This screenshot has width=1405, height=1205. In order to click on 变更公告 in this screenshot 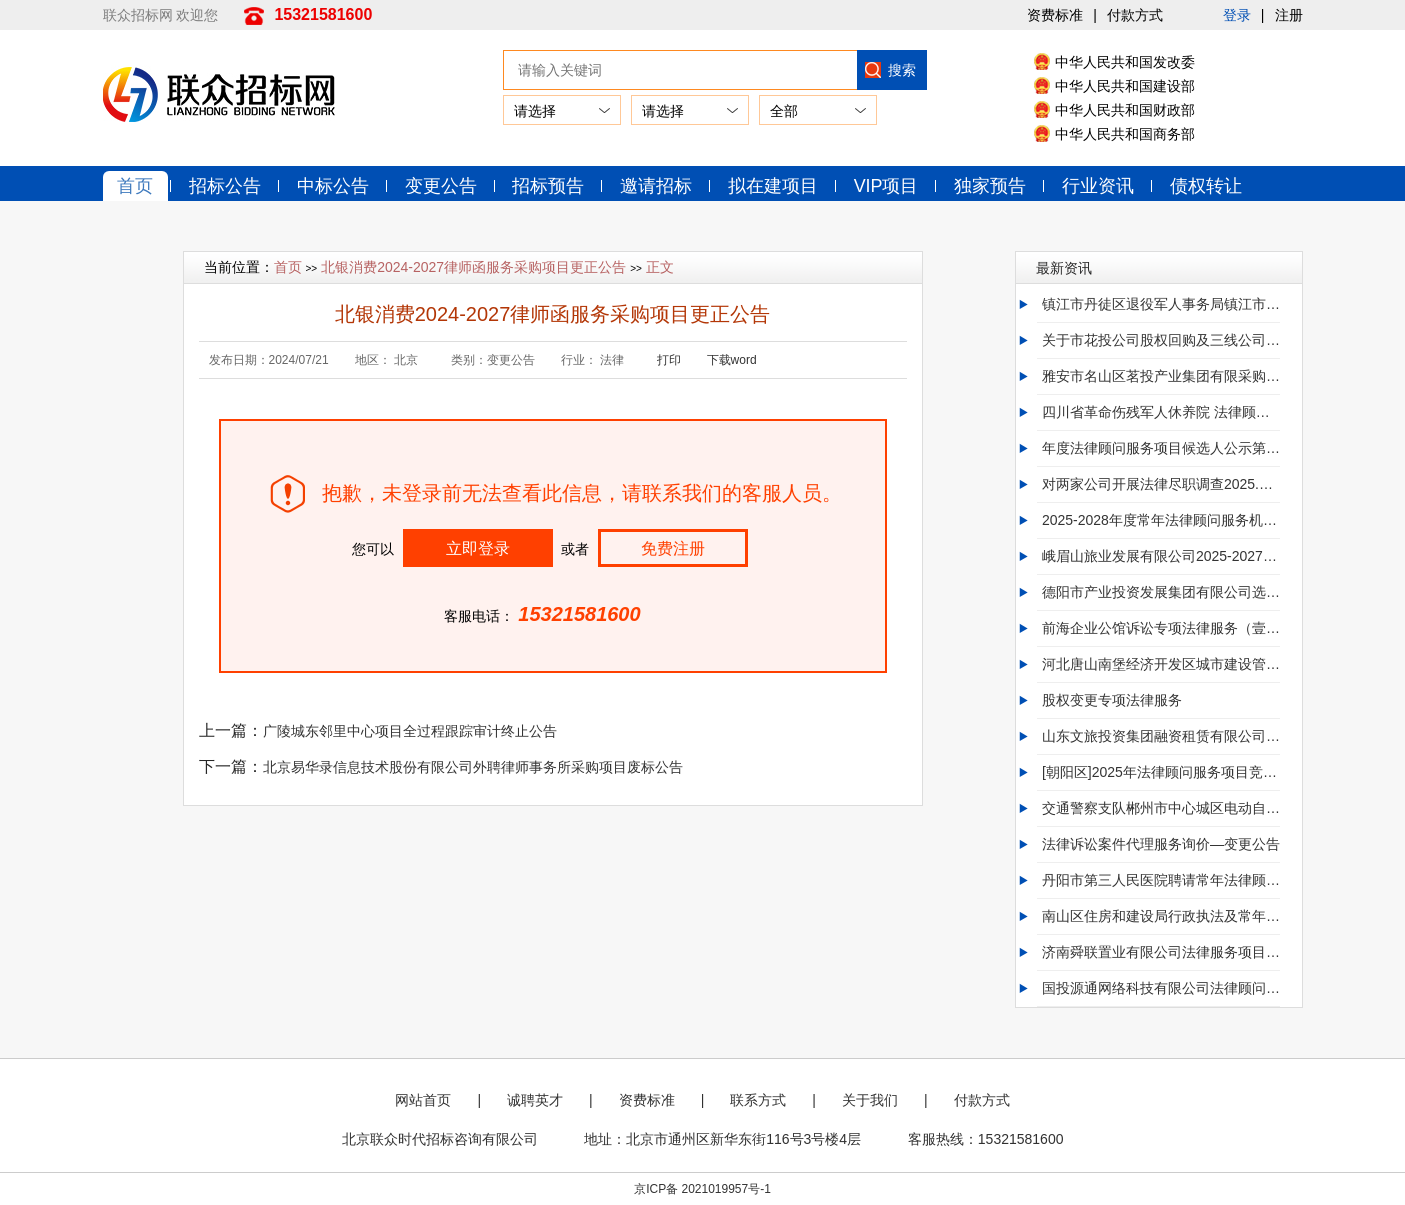, I will do `click(442, 186)`.